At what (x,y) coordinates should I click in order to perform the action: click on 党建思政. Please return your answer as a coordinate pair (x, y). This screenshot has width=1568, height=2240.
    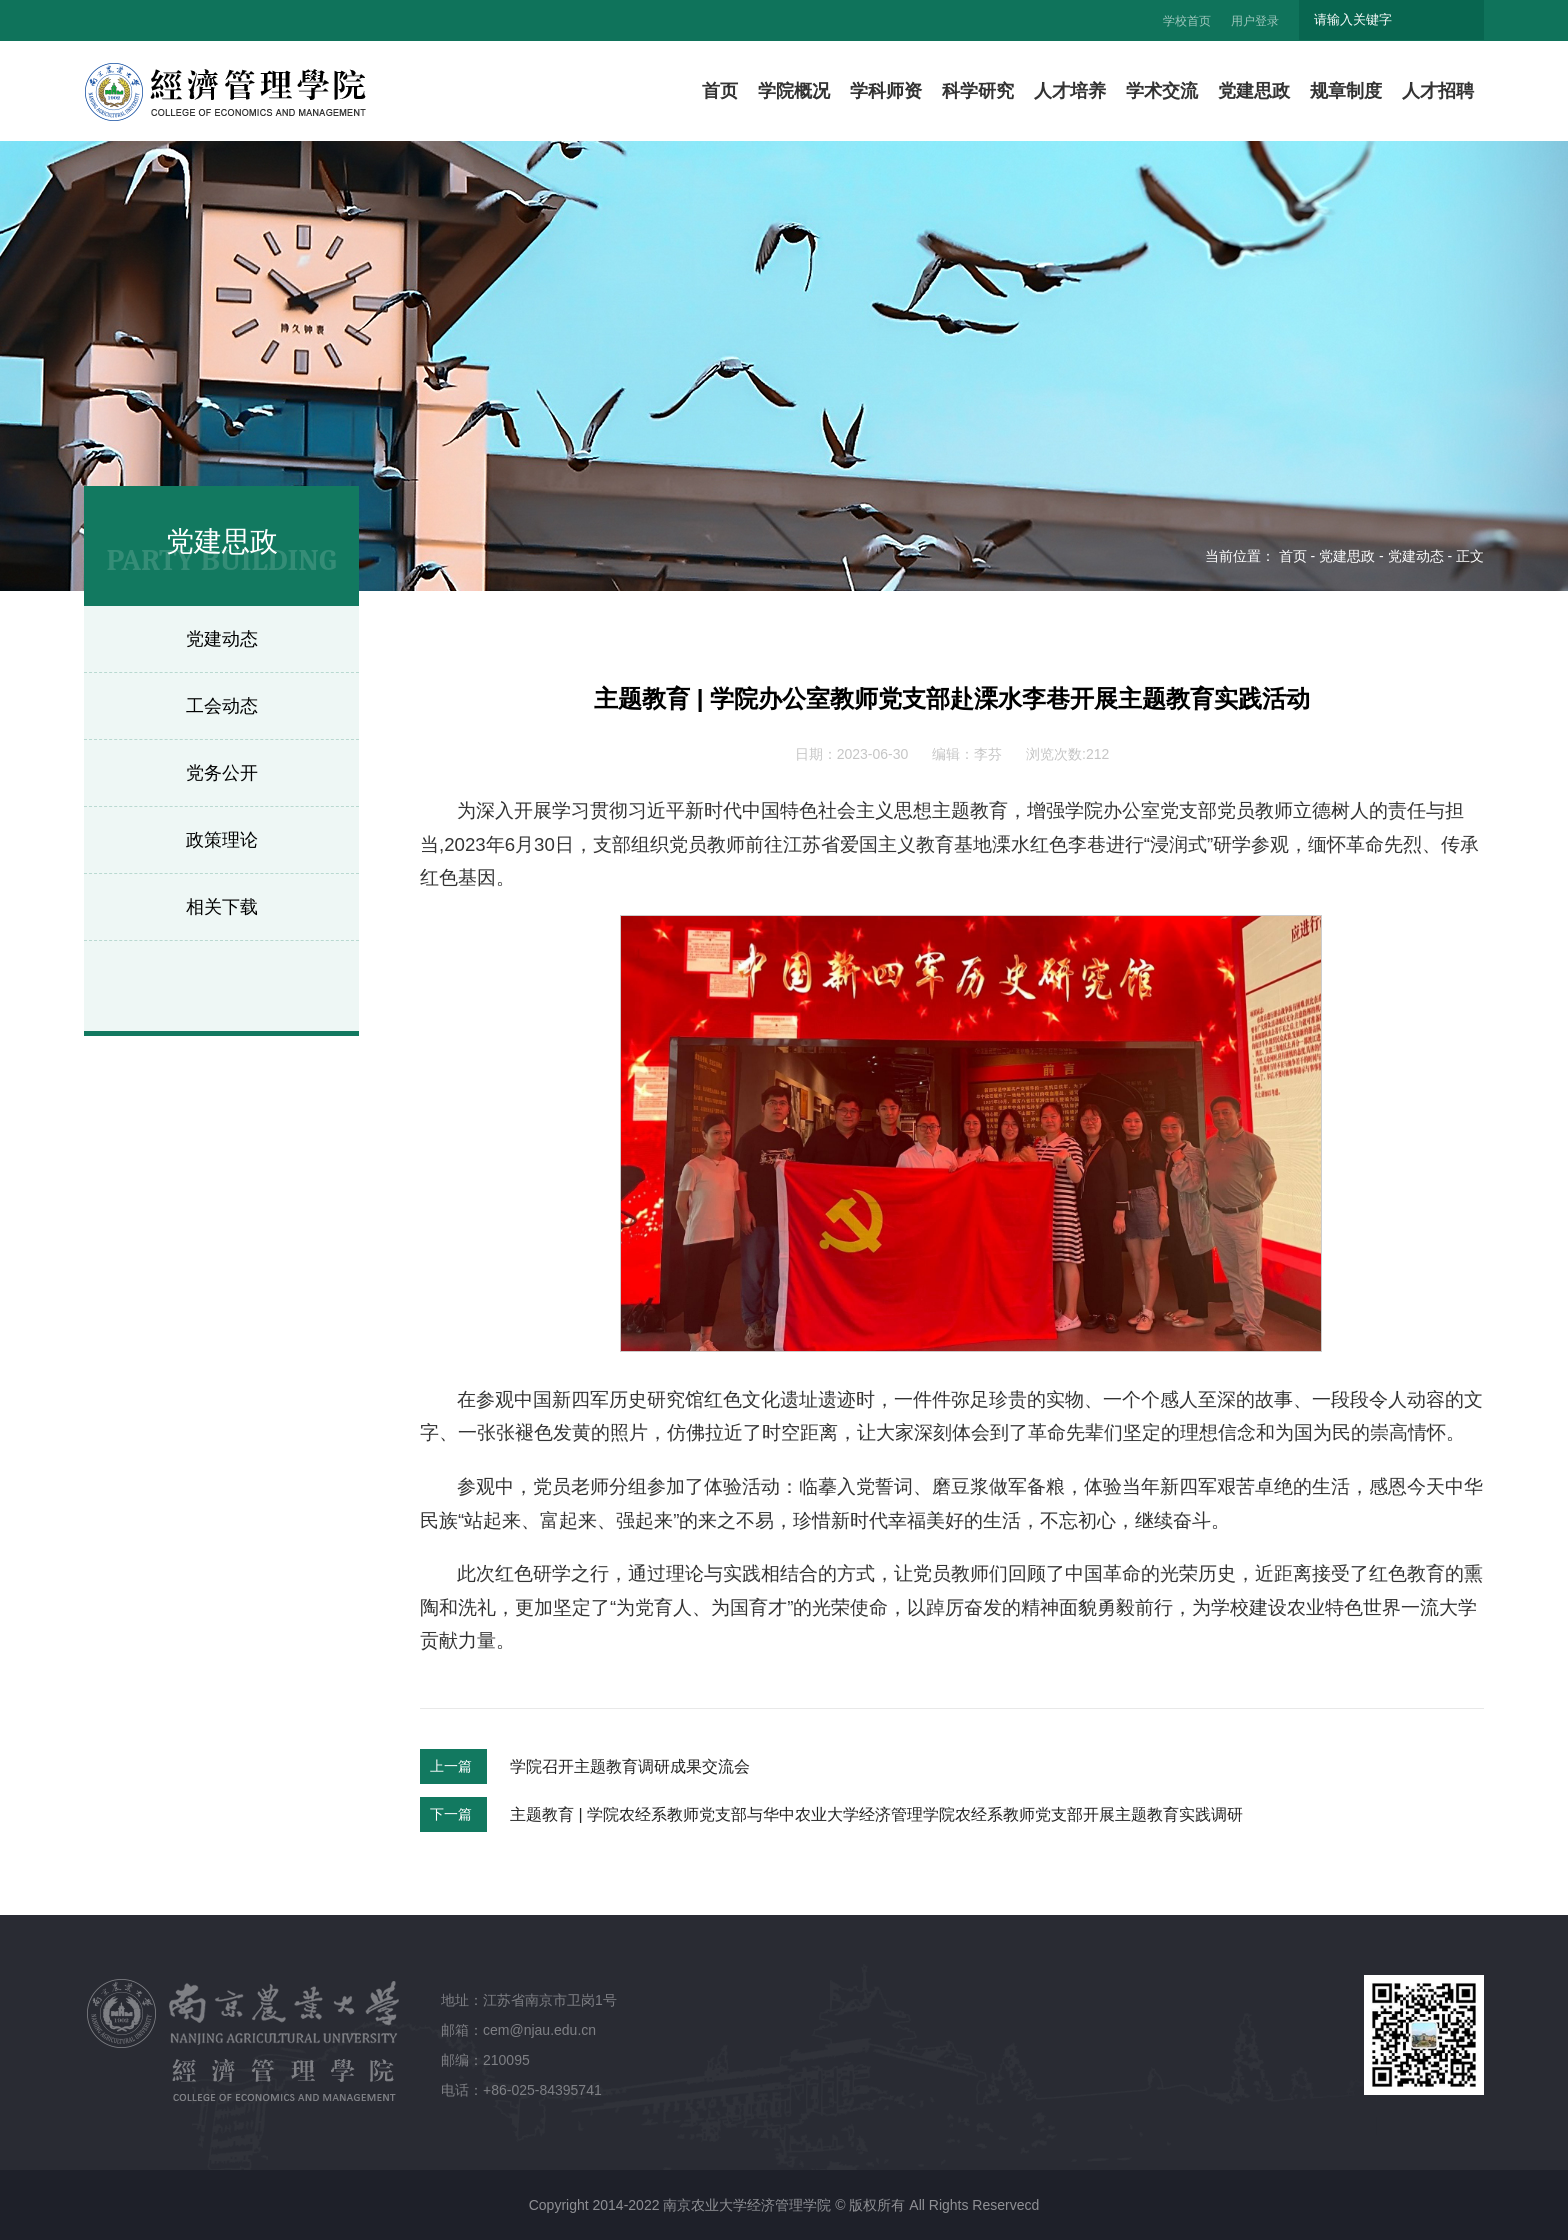
    Looking at the image, I should click on (1254, 91).